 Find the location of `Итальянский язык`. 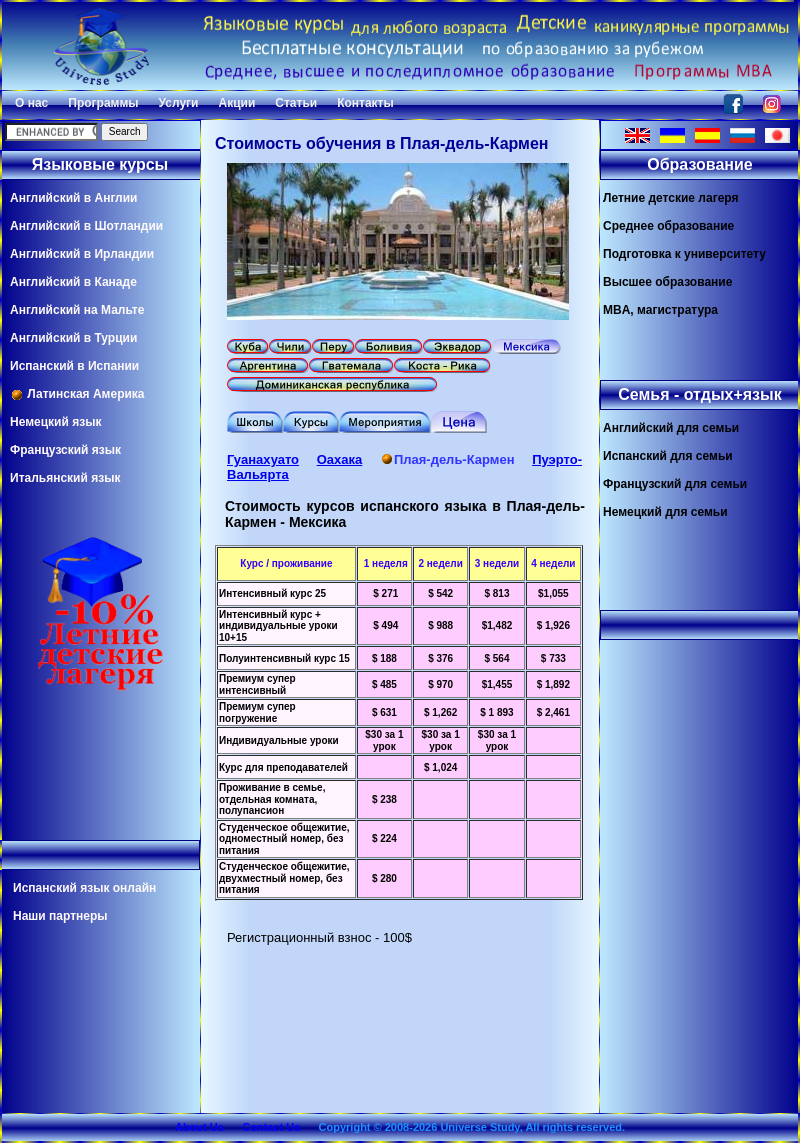

Итальянский язык is located at coordinates (65, 478).